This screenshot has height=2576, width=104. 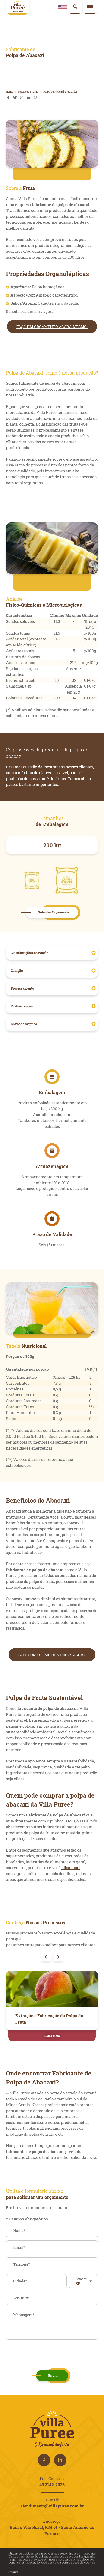 What do you see at coordinates (53, 912) in the screenshot?
I see `Solicitar Orçamento` at bounding box center [53, 912].